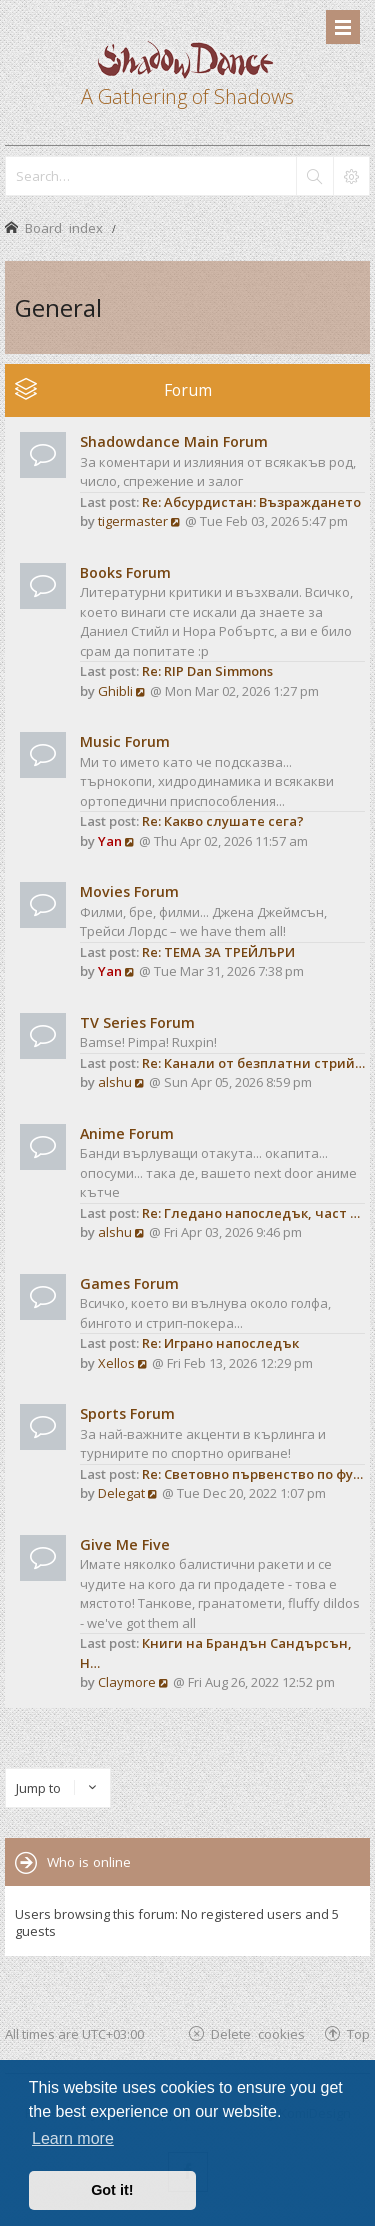 This screenshot has width=375, height=2226. Describe the element at coordinates (258, 2033) in the screenshot. I see `Delete cookies [menuitem]` at that location.